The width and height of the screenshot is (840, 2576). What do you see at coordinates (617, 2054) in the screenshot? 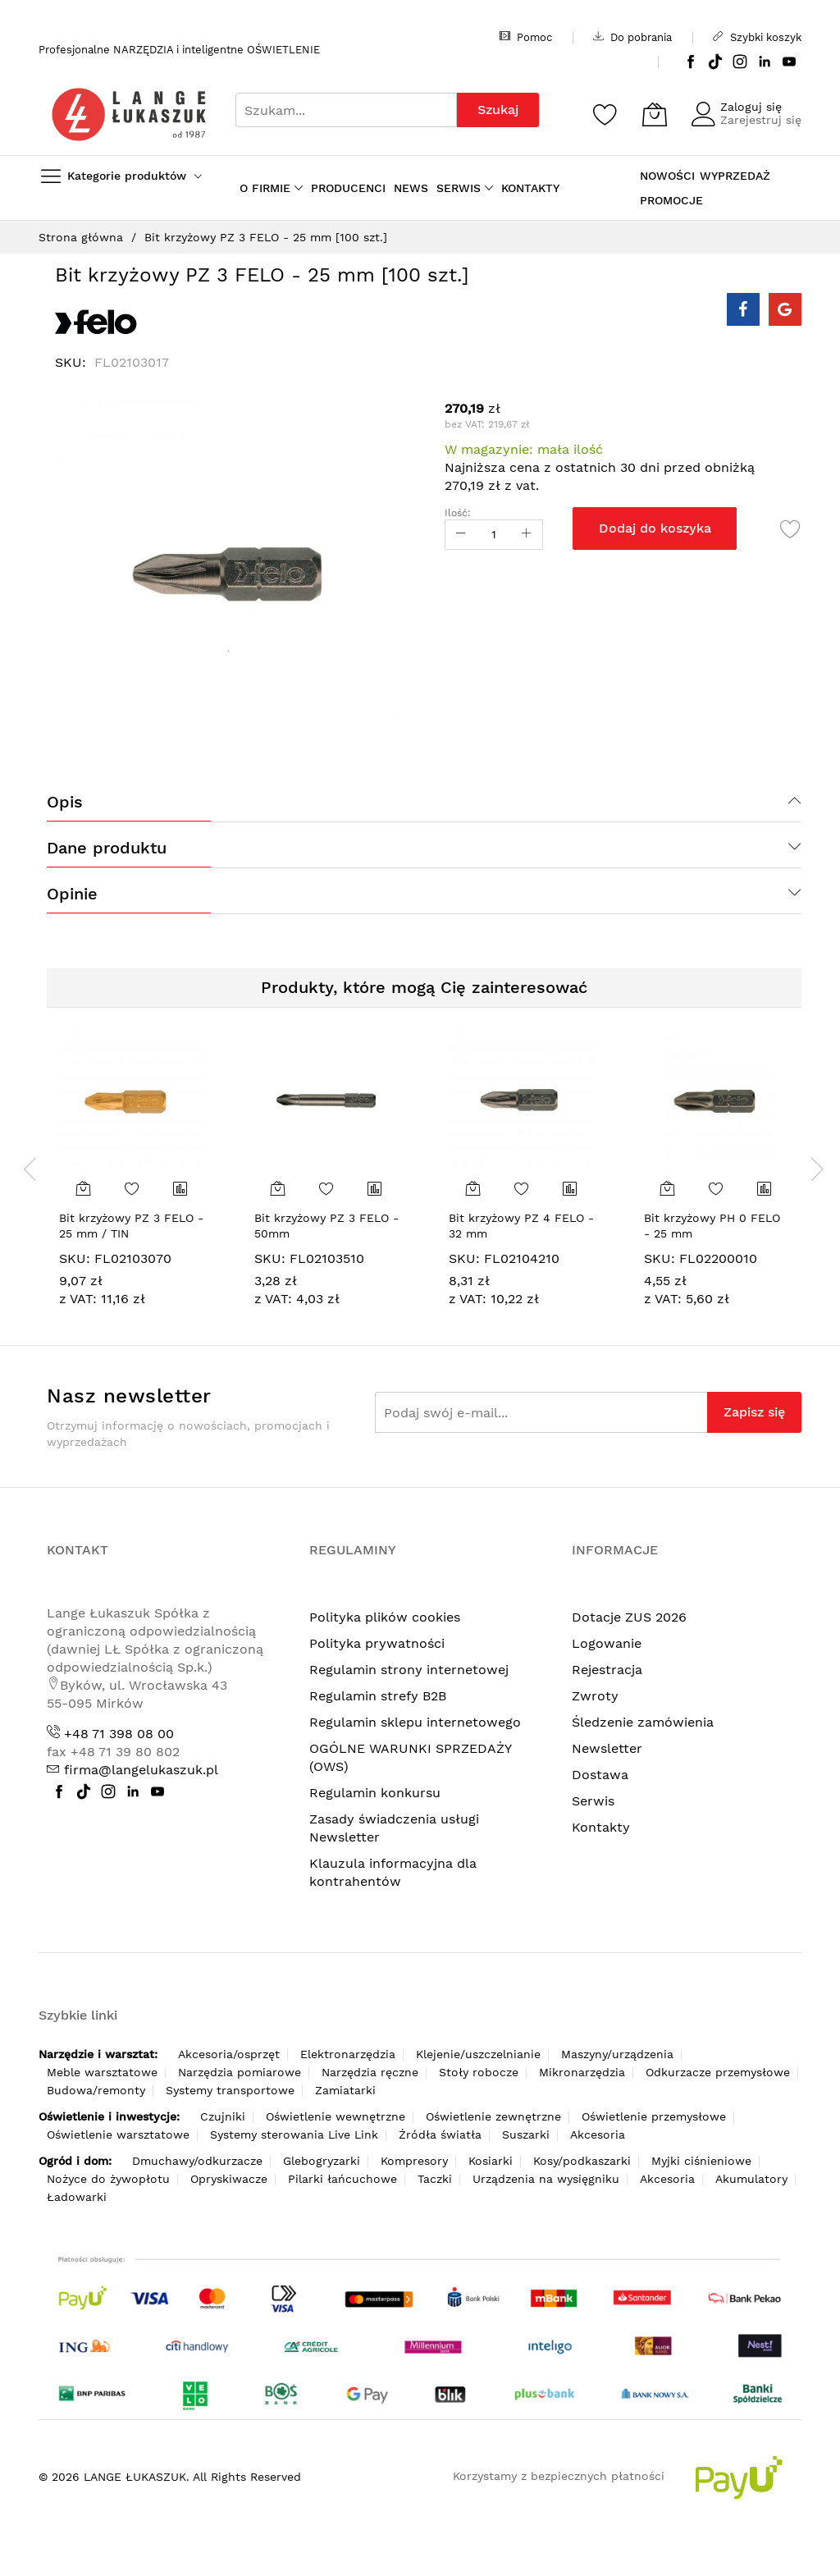
I see `Maszyny/urządzenia` at bounding box center [617, 2054].